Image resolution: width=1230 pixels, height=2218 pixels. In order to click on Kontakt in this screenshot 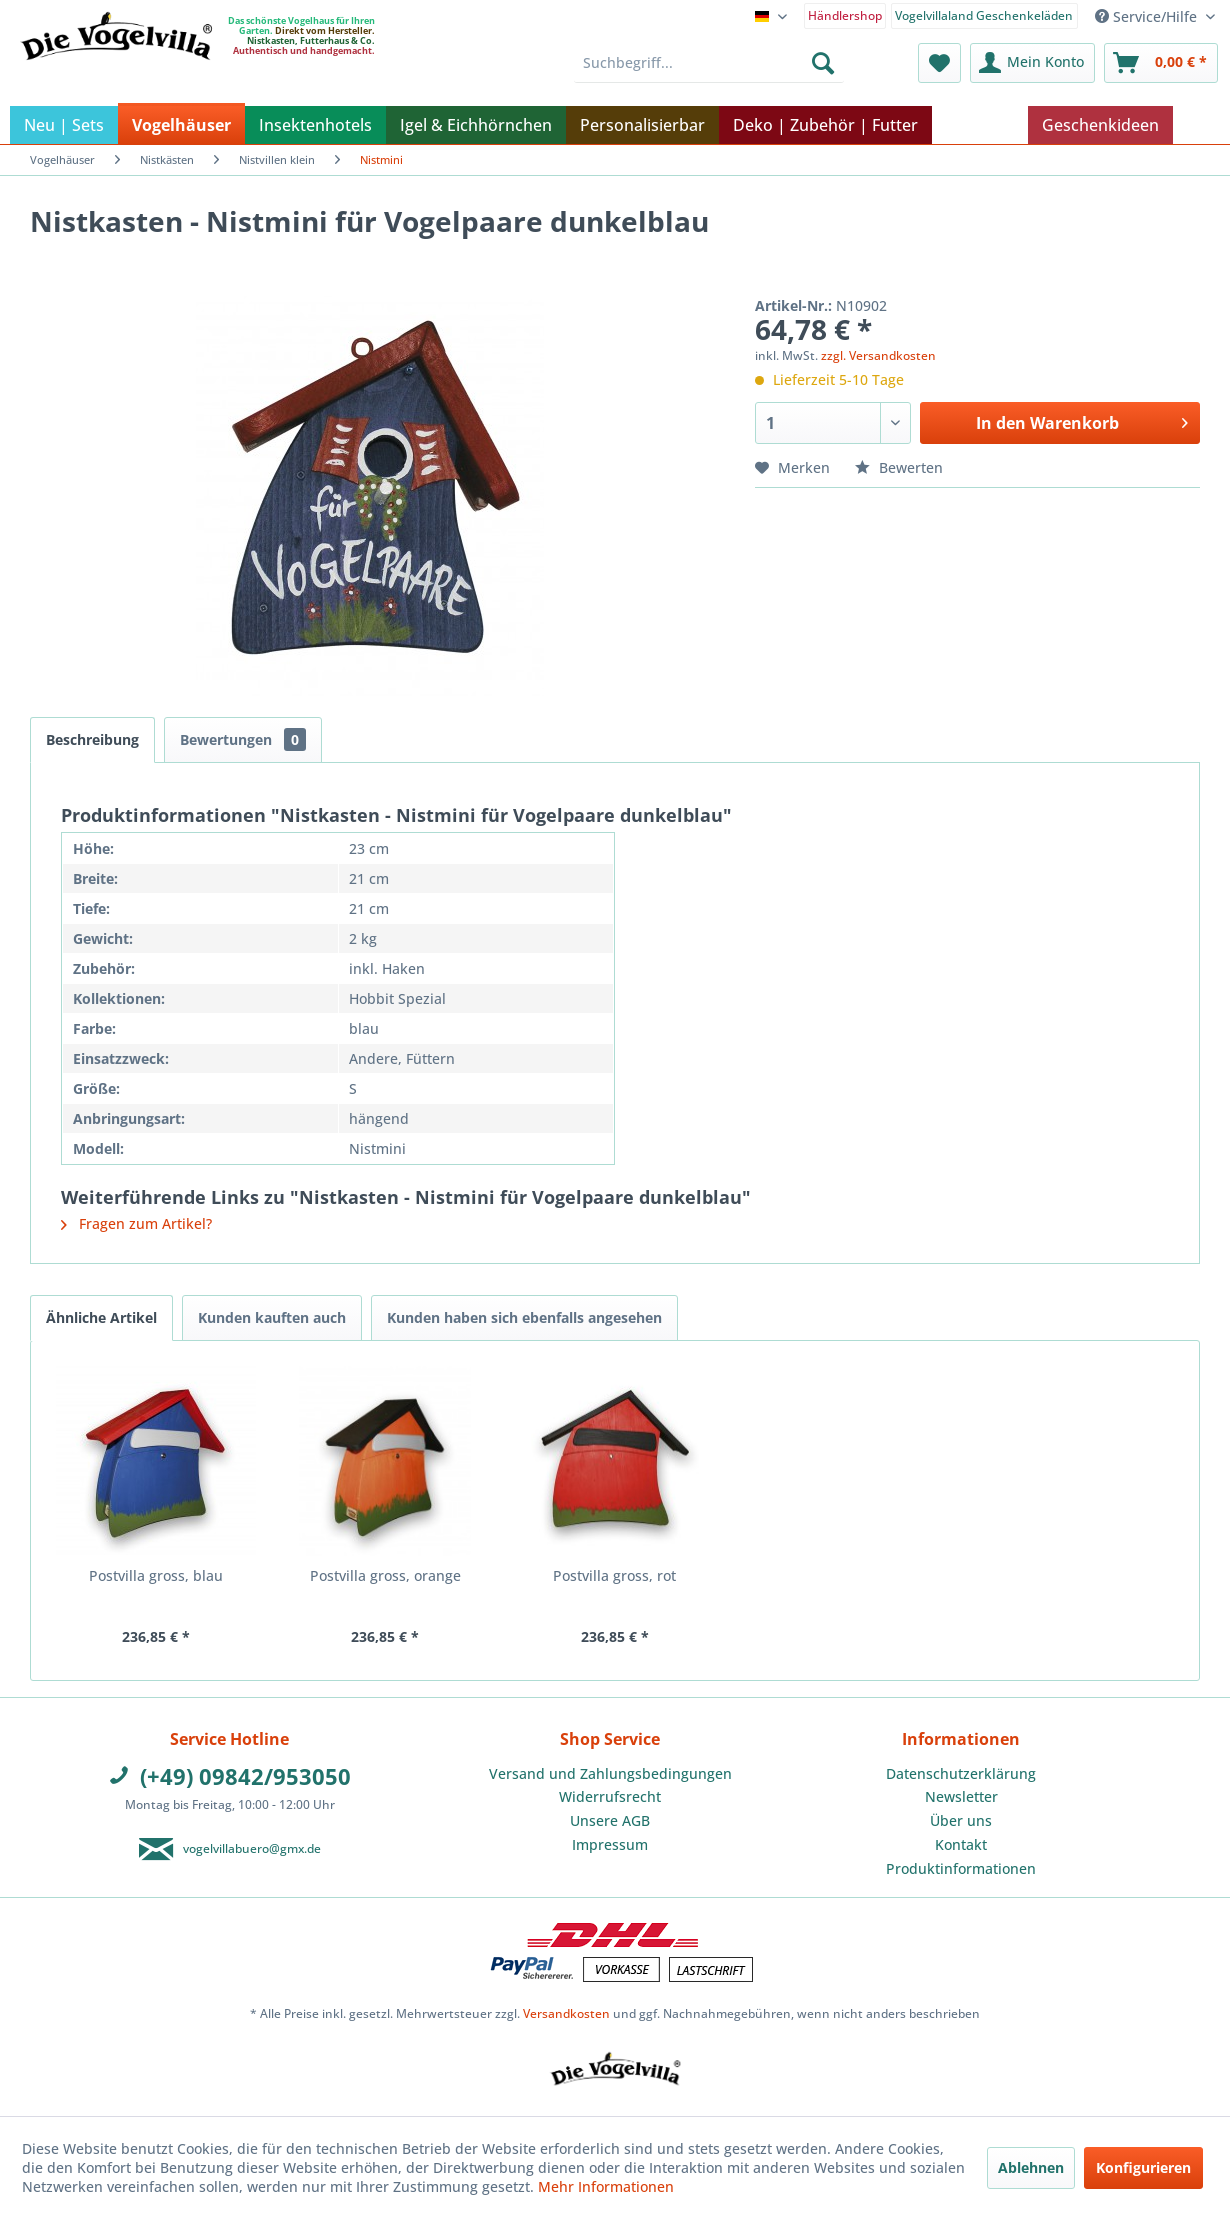, I will do `click(961, 1844)`.